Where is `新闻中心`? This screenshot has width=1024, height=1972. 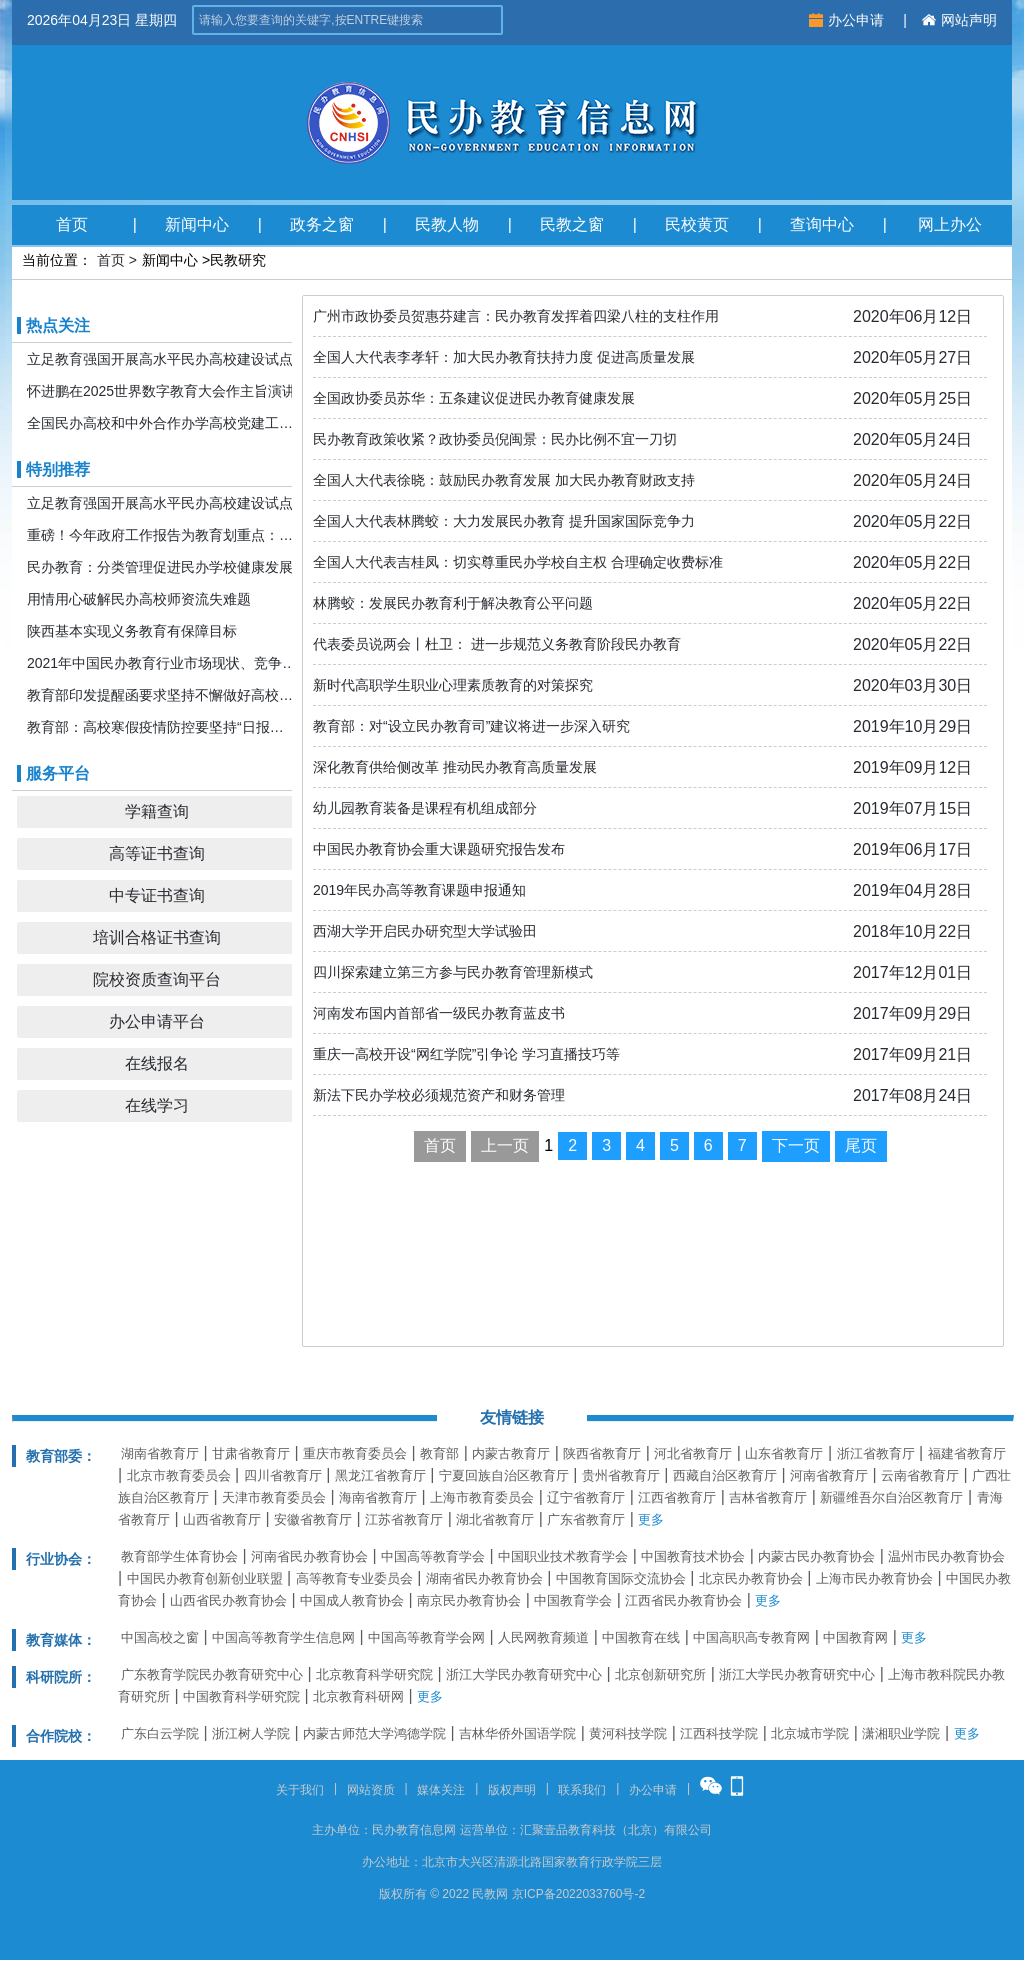 新闻中心 is located at coordinates (197, 224).